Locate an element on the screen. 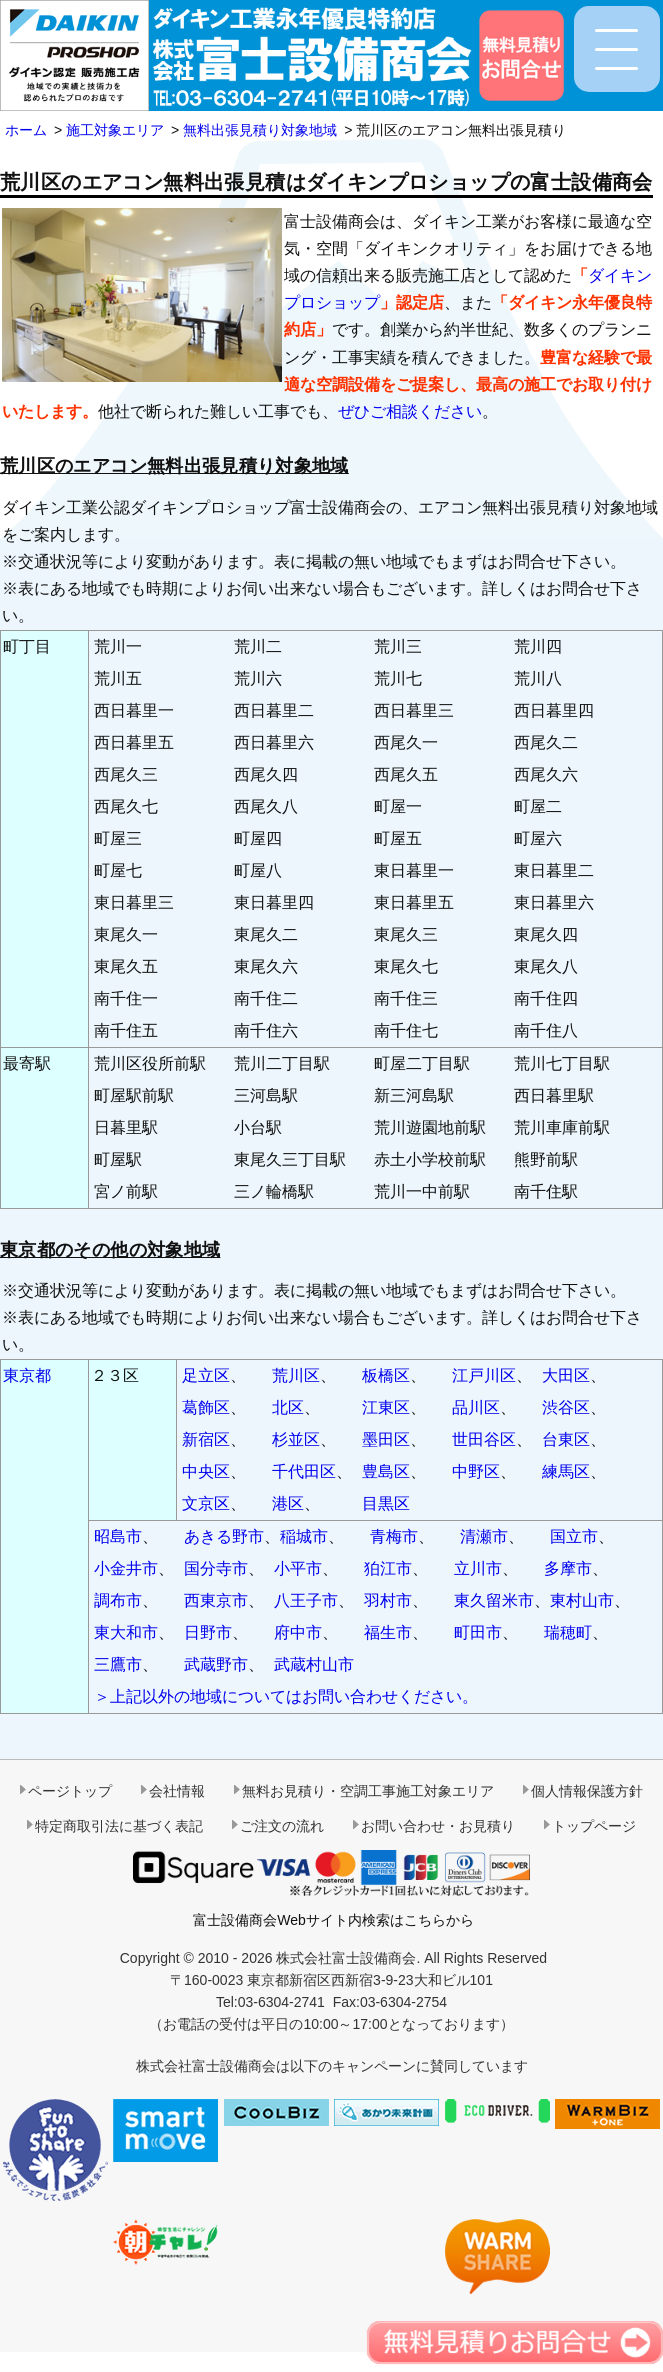 The image size is (663, 2372). 福生市 is located at coordinates (388, 1632).